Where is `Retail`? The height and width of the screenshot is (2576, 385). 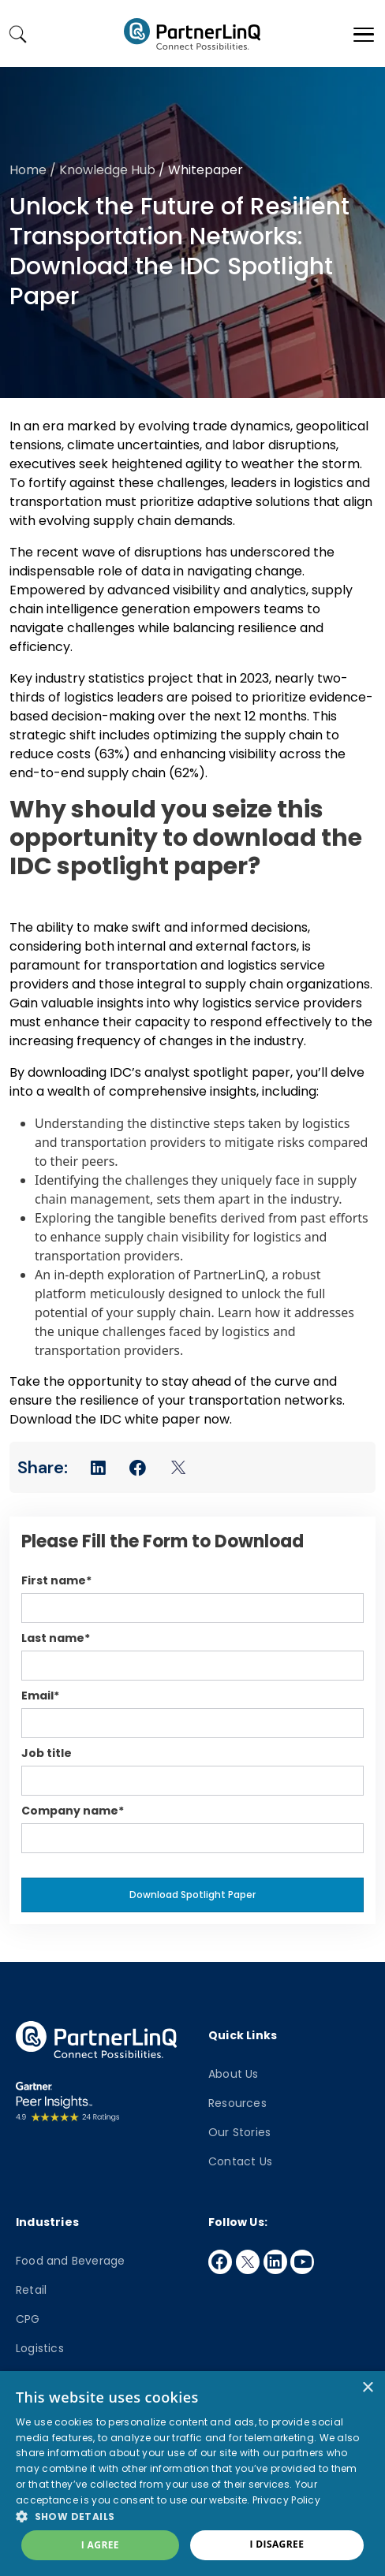 Retail is located at coordinates (31, 2290).